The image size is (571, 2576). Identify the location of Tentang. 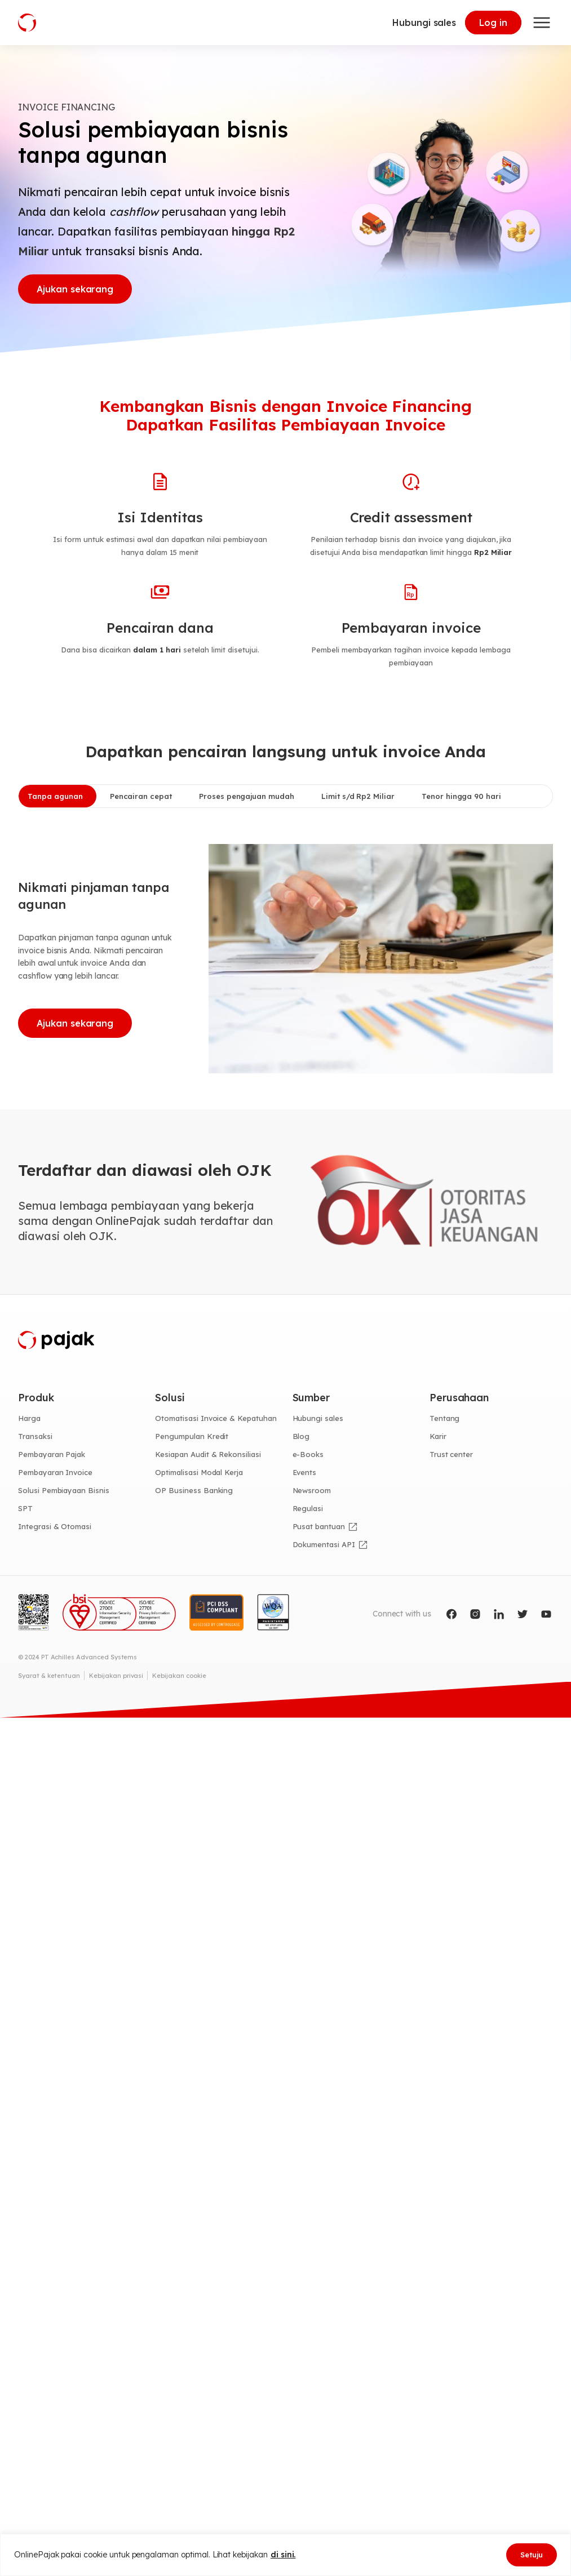
(445, 1418).